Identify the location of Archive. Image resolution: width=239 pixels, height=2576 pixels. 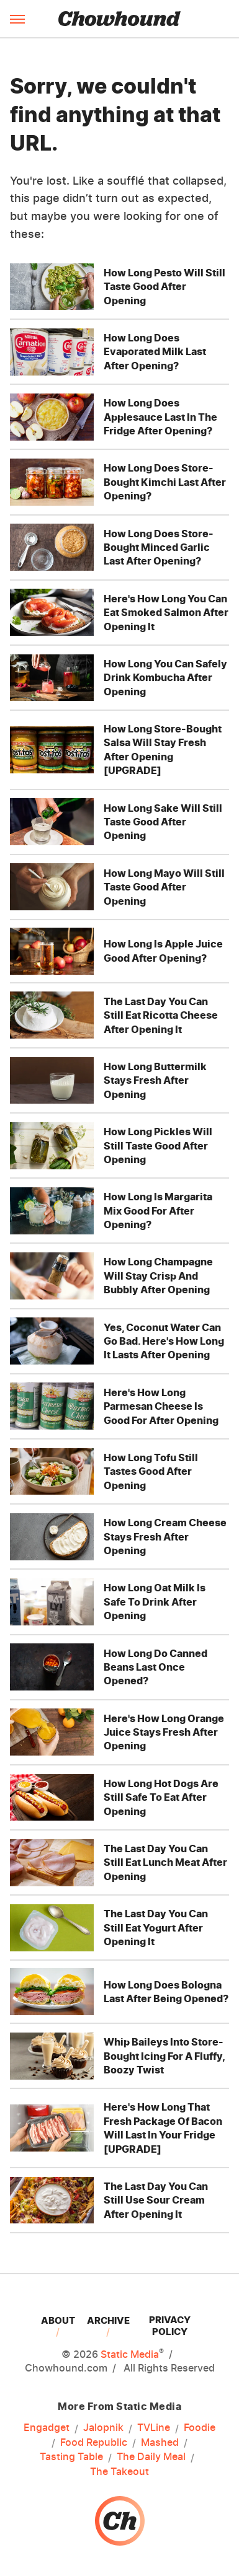
(108, 2320).